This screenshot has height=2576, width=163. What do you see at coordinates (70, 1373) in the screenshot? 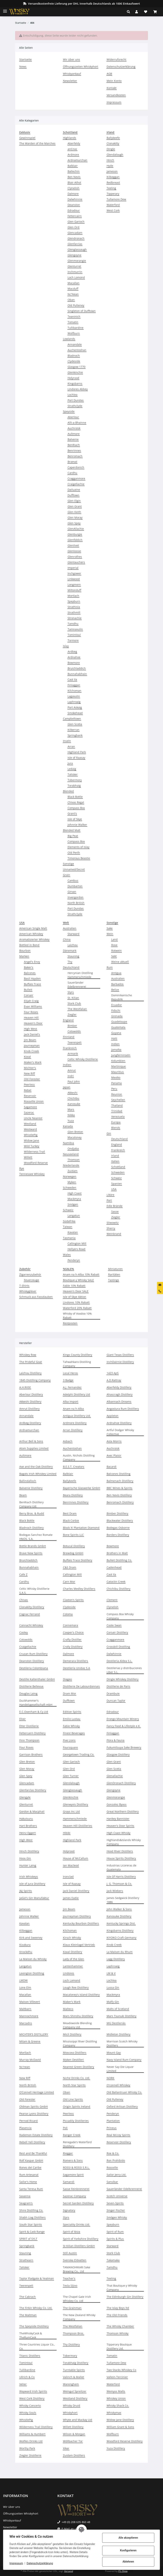
I see `Local Heros` at bounding box center [70, 1373].